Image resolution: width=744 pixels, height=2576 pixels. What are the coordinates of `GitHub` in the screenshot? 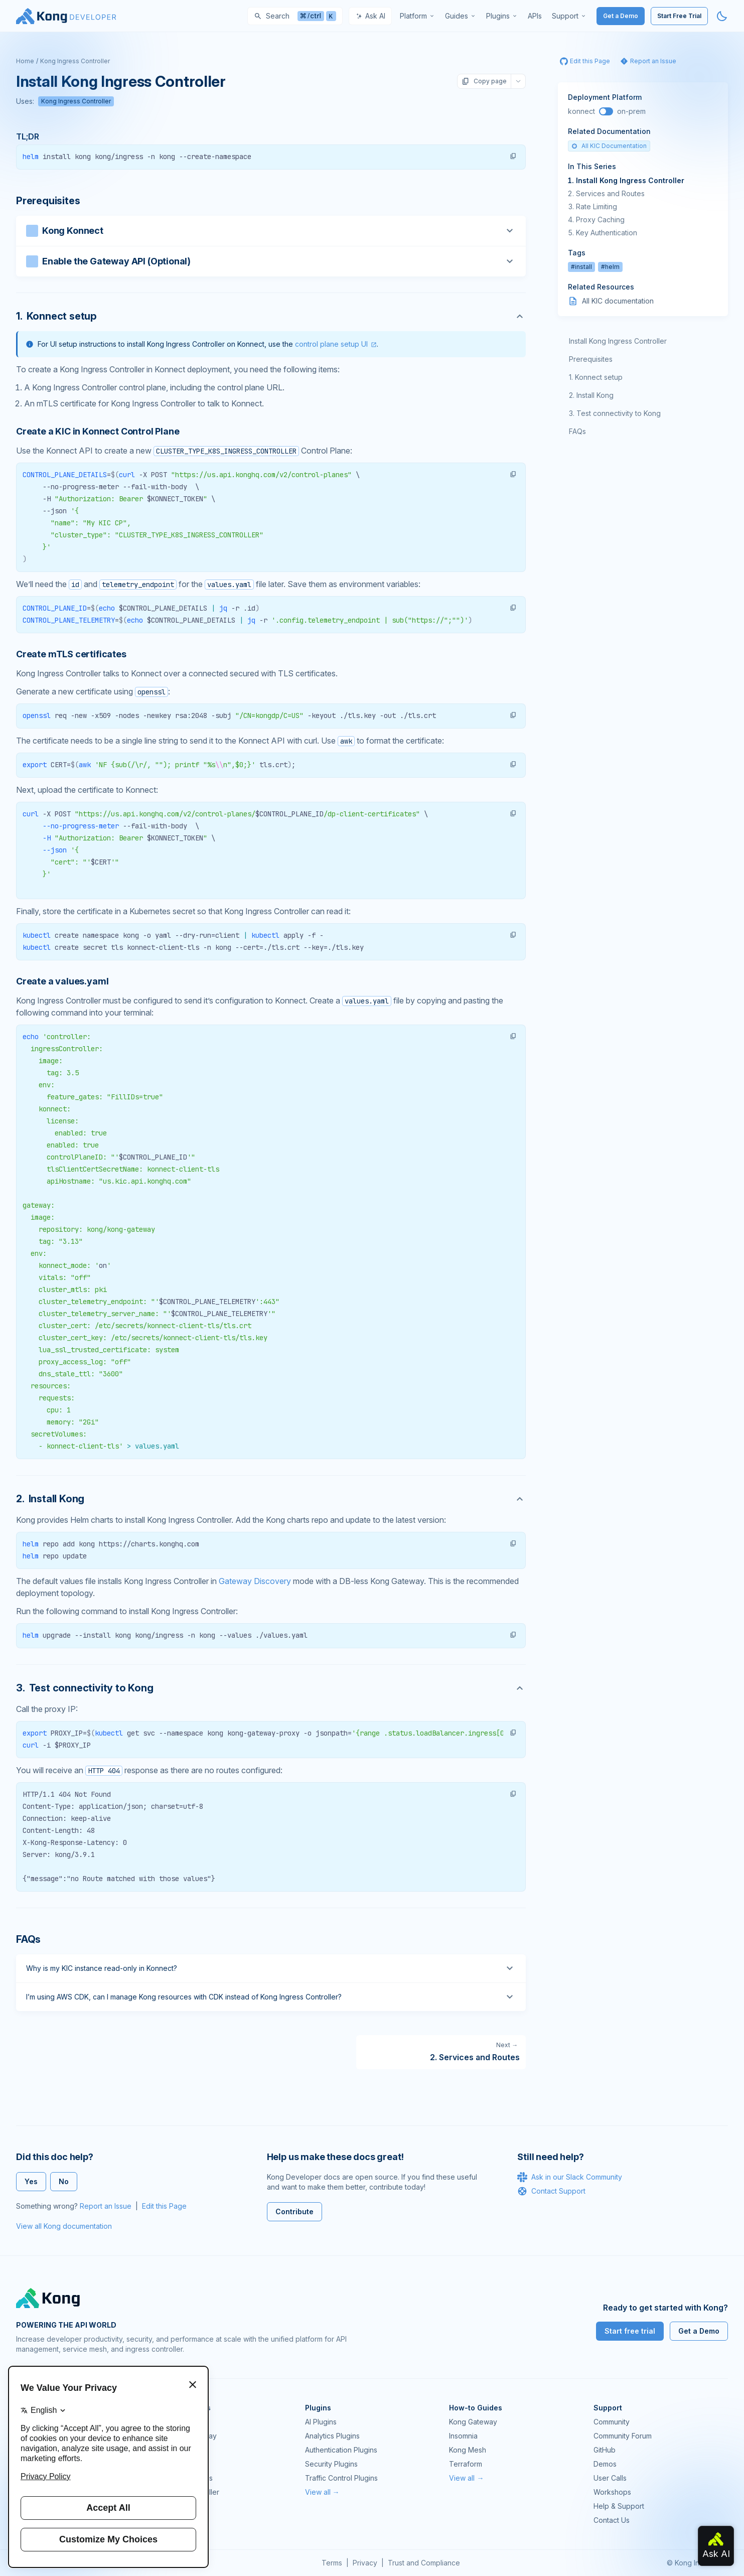 It's located at (604, 2450).